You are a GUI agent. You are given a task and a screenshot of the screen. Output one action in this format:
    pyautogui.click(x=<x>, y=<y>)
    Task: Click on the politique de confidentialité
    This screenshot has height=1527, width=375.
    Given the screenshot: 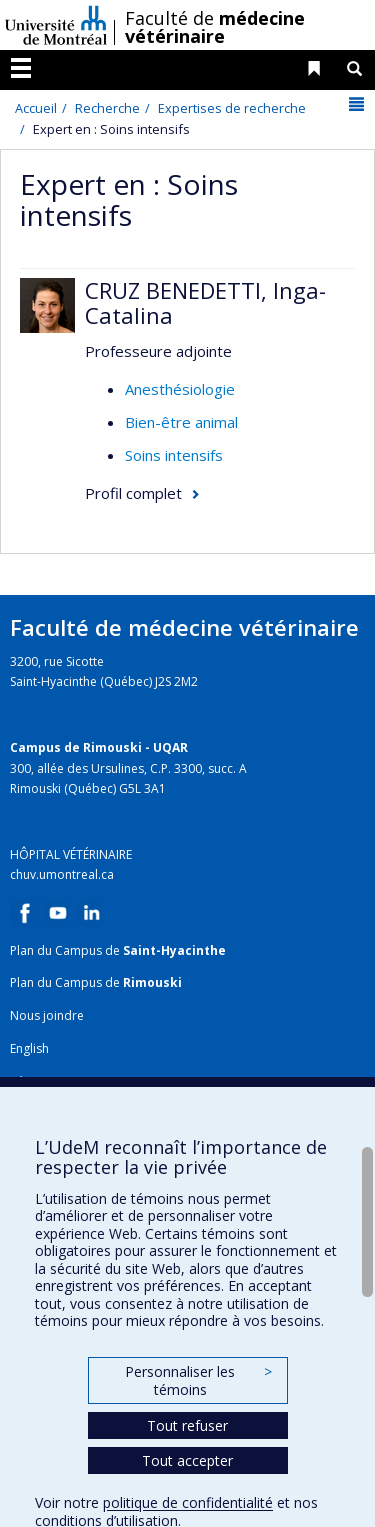 What is the action you would take?
    pyautogui.click(x=188, y=1502)
    